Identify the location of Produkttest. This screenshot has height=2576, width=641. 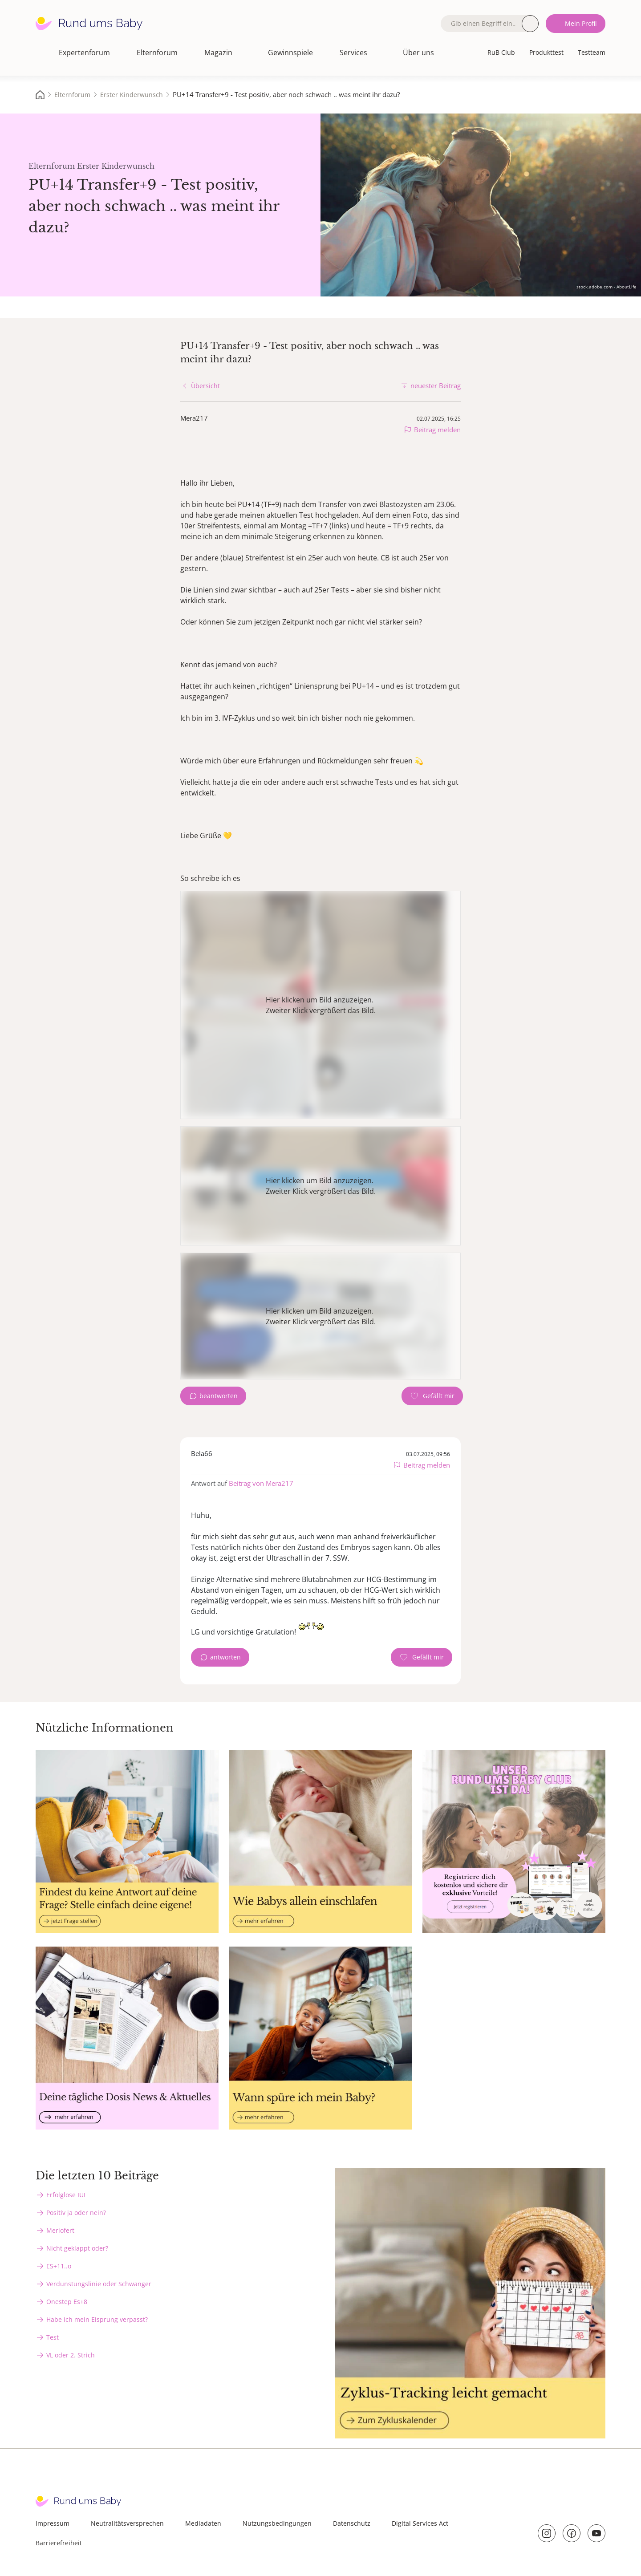
(546, 52).